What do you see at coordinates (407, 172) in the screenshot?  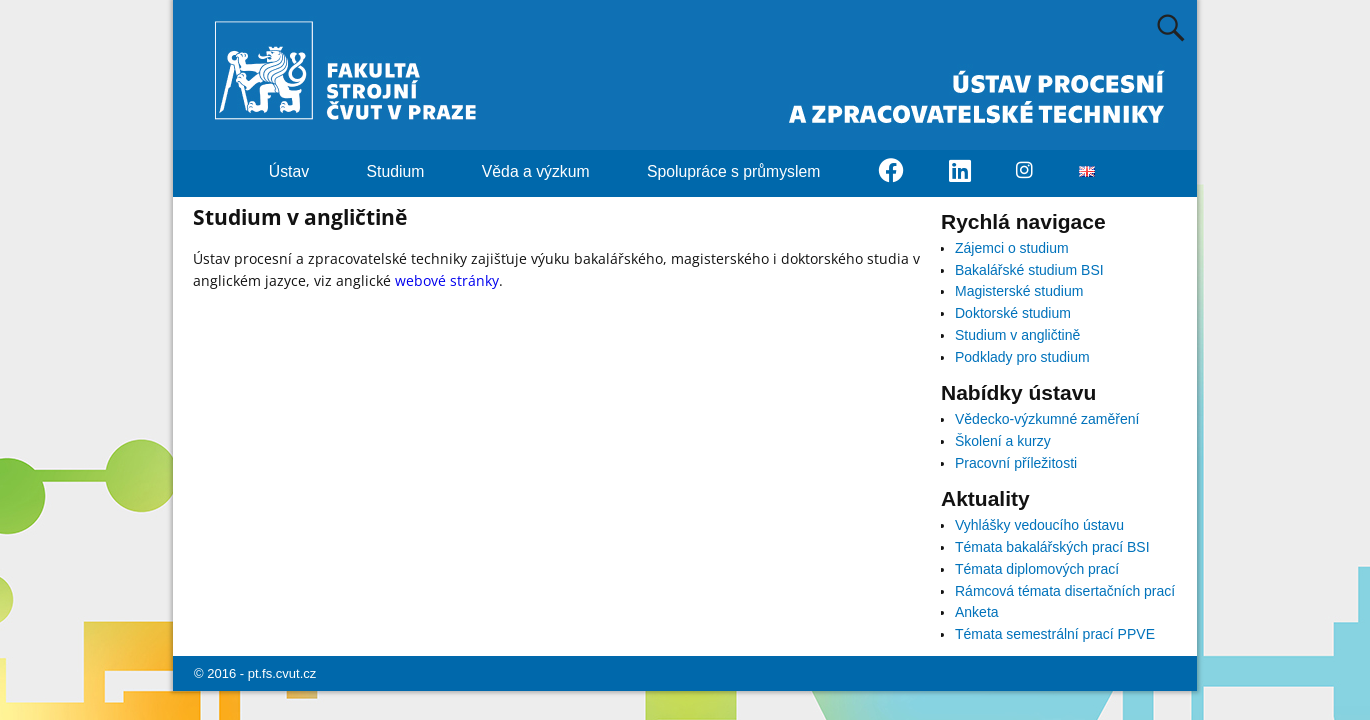 I see `Studium` at bounding box center [407, 172].